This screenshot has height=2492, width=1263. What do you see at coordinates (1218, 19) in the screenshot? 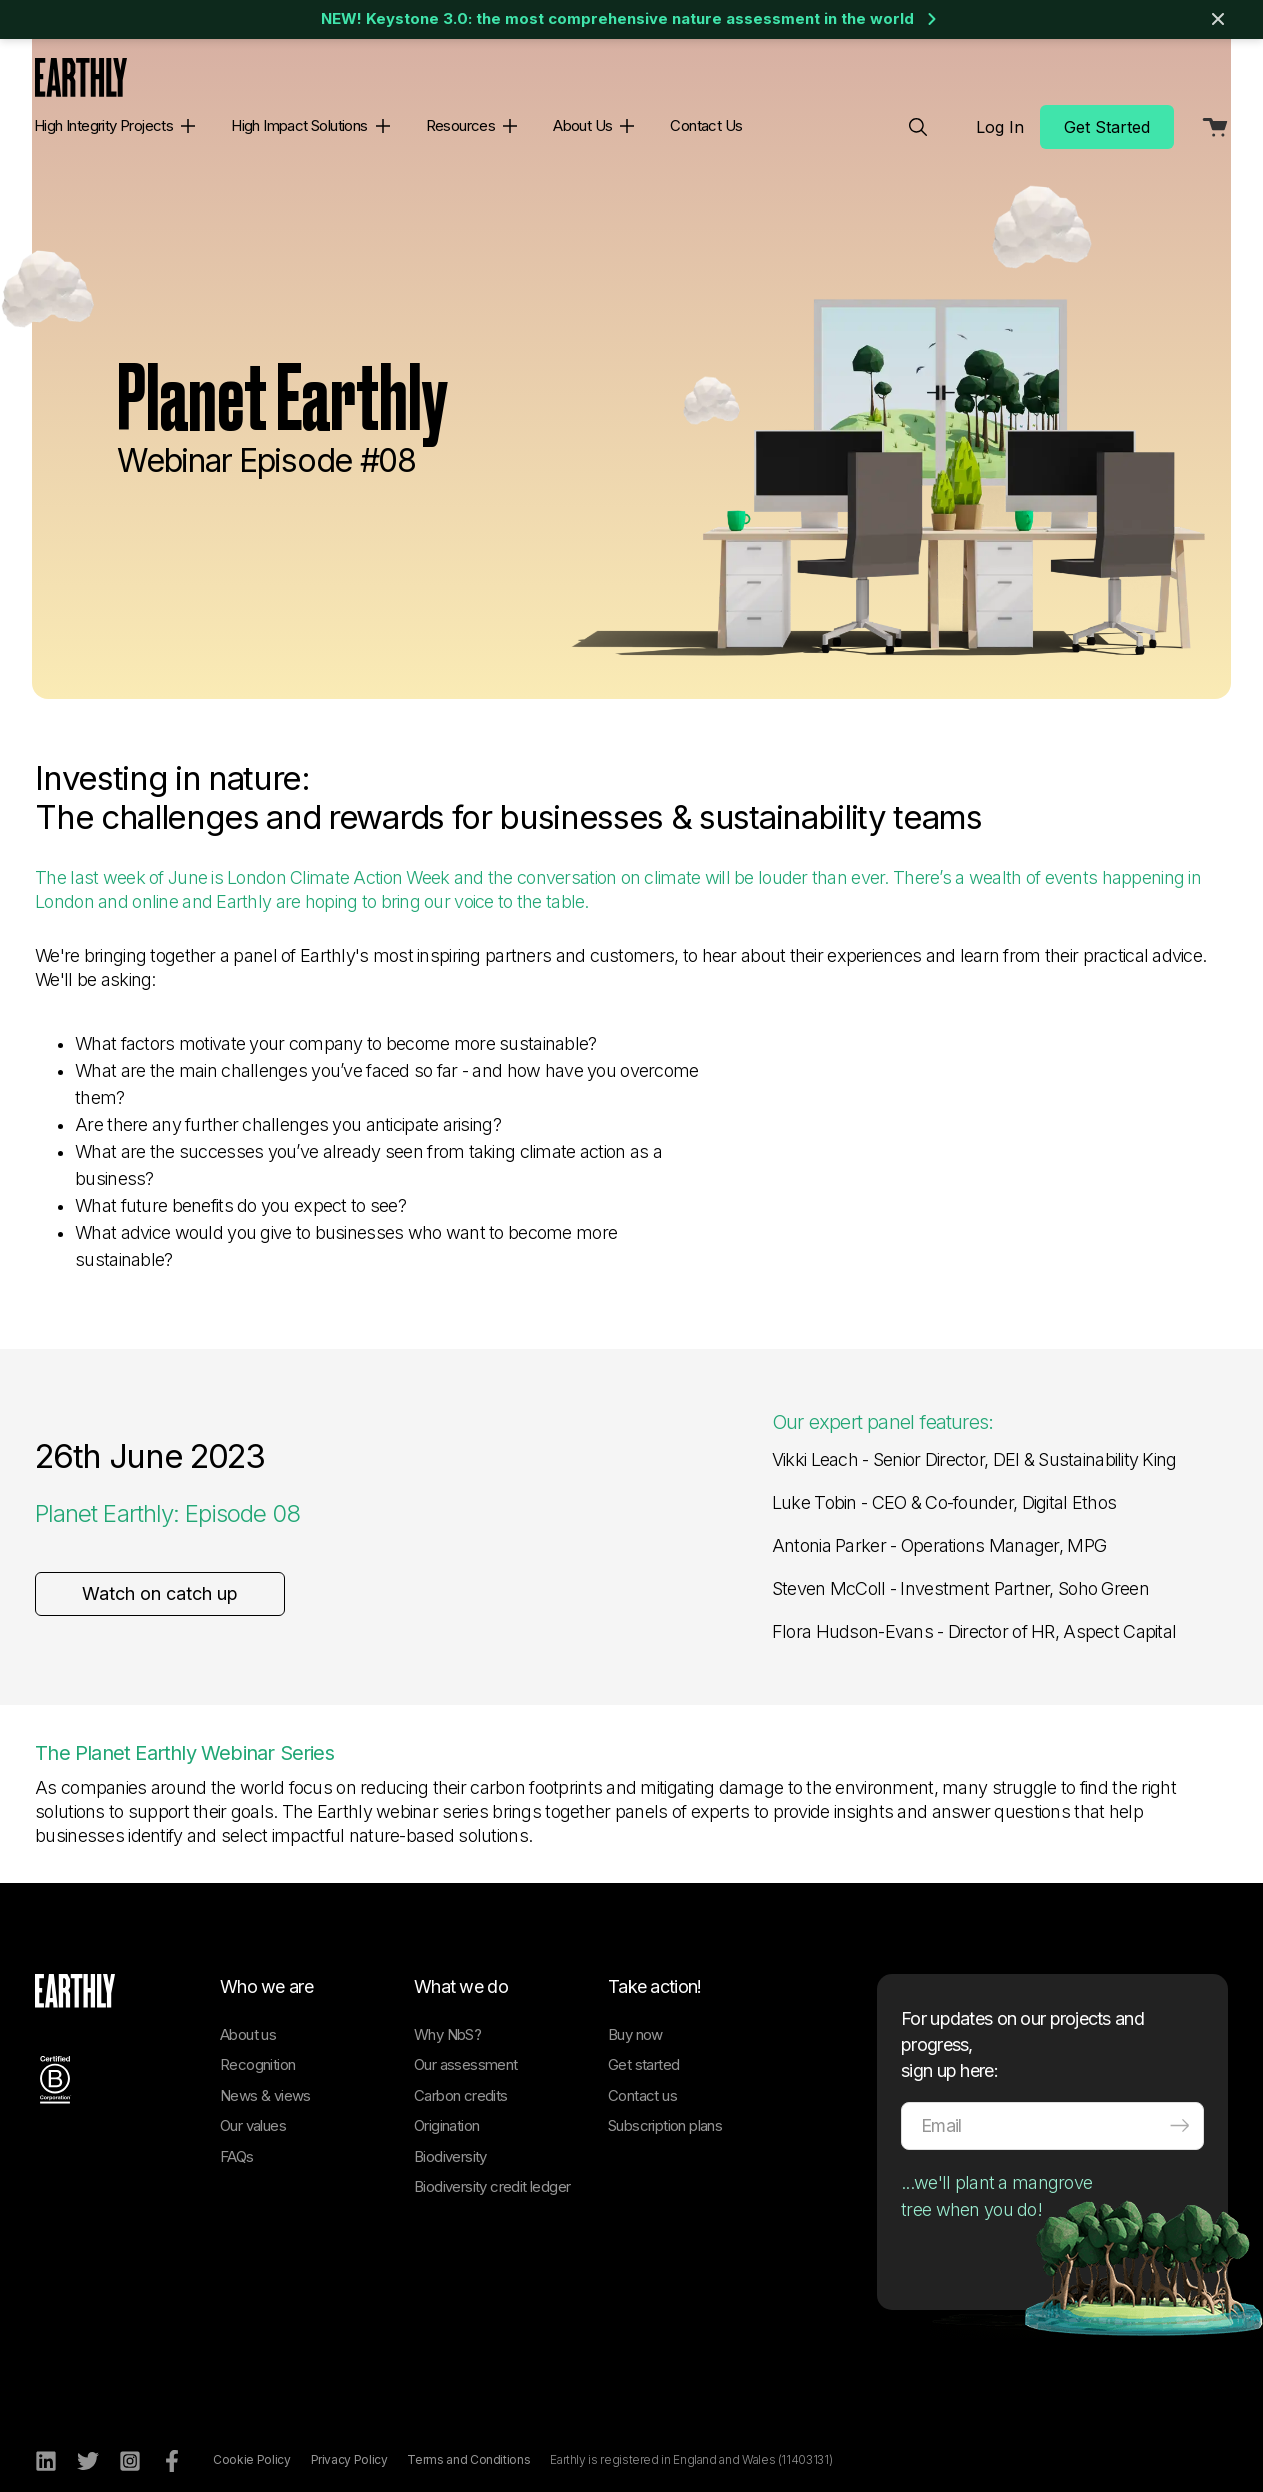
I see `[Close banner]` at bounding box center [1218, 19].